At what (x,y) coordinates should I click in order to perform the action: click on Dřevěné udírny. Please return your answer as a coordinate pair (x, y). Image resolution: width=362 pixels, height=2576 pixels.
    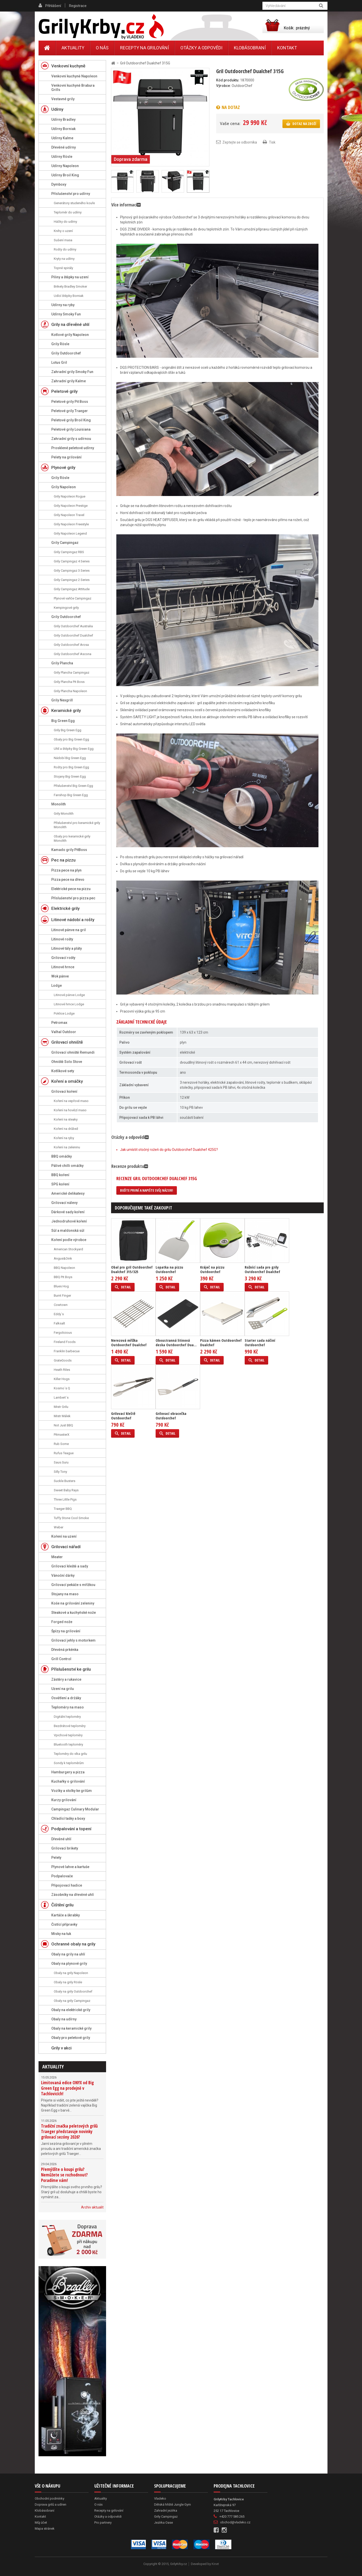
    Looking at the image, I should click on (63, 147).